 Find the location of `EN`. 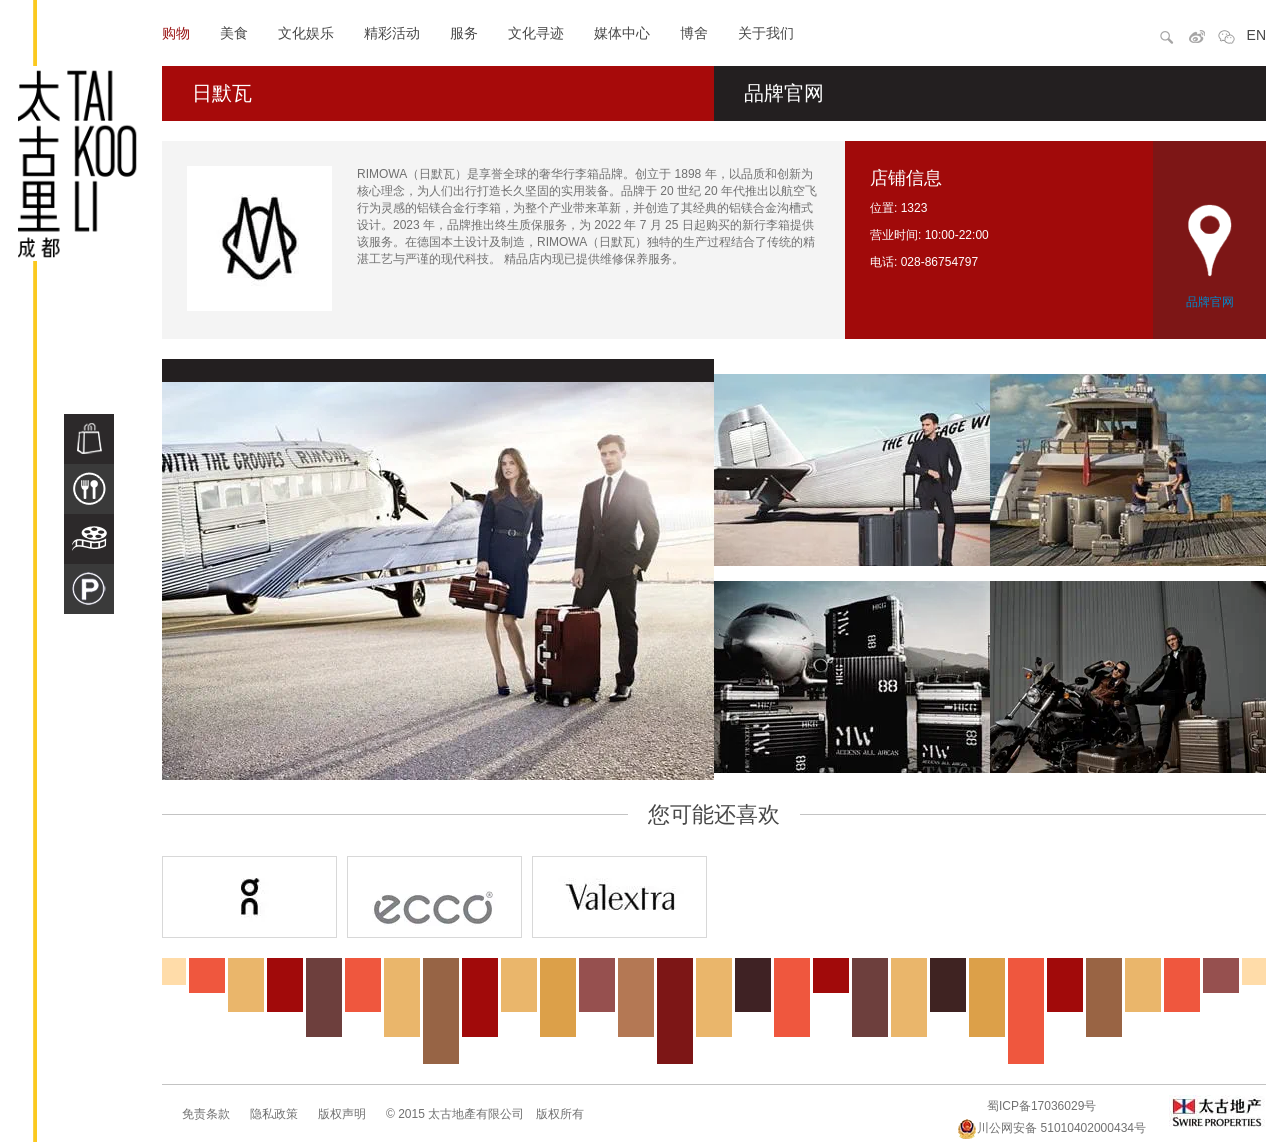

EN is located at coordinates (1256, 35).